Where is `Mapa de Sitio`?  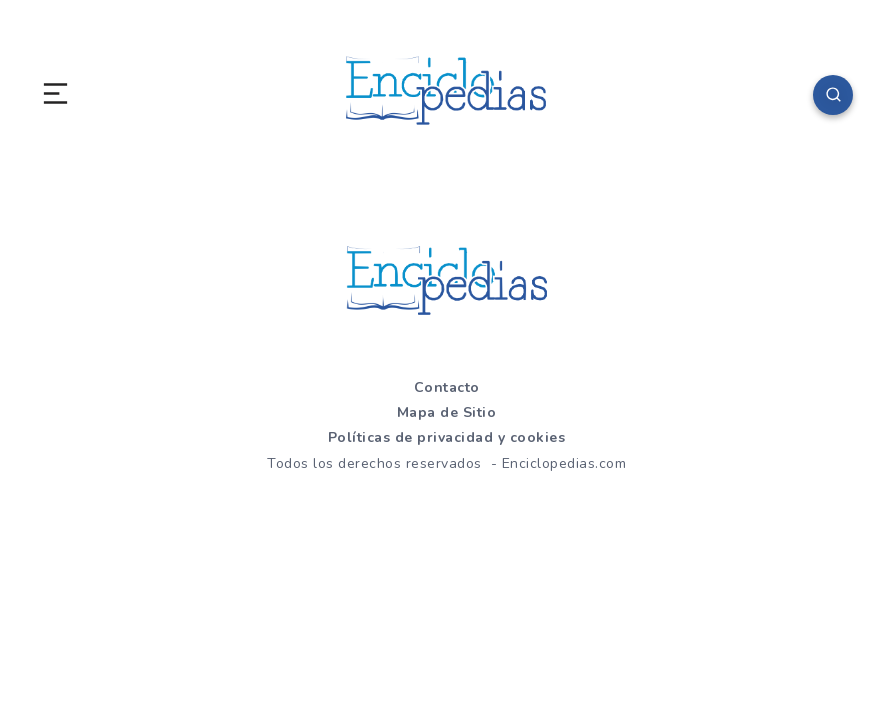
Mapa de Sitio is located at coordinates (447, 412).